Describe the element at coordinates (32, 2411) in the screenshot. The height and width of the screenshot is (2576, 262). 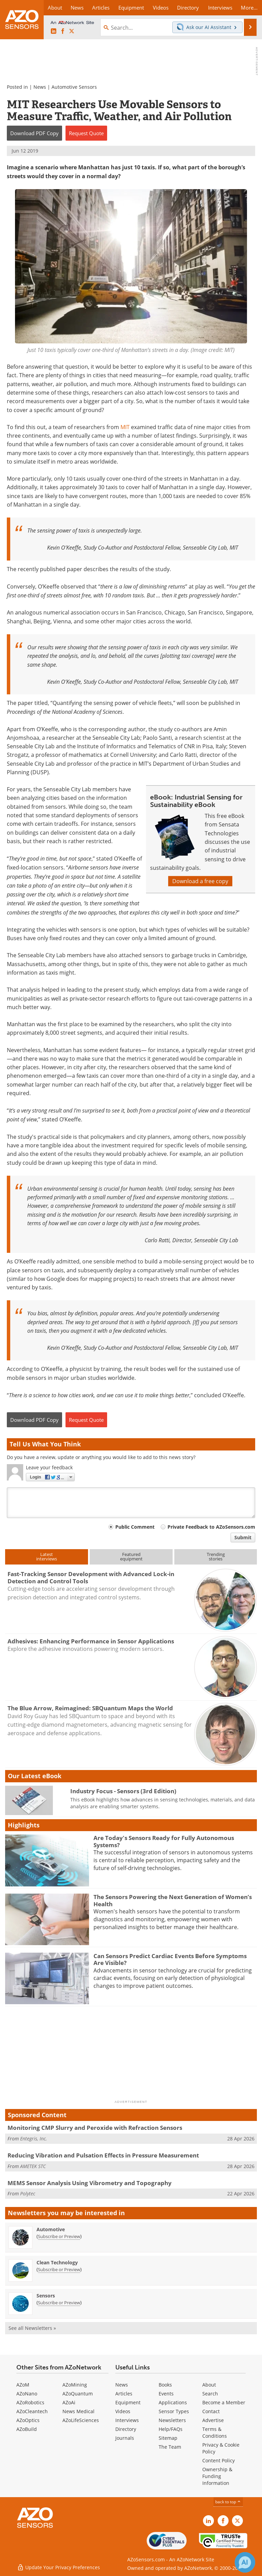
I see `AZoCleantech` at that location.